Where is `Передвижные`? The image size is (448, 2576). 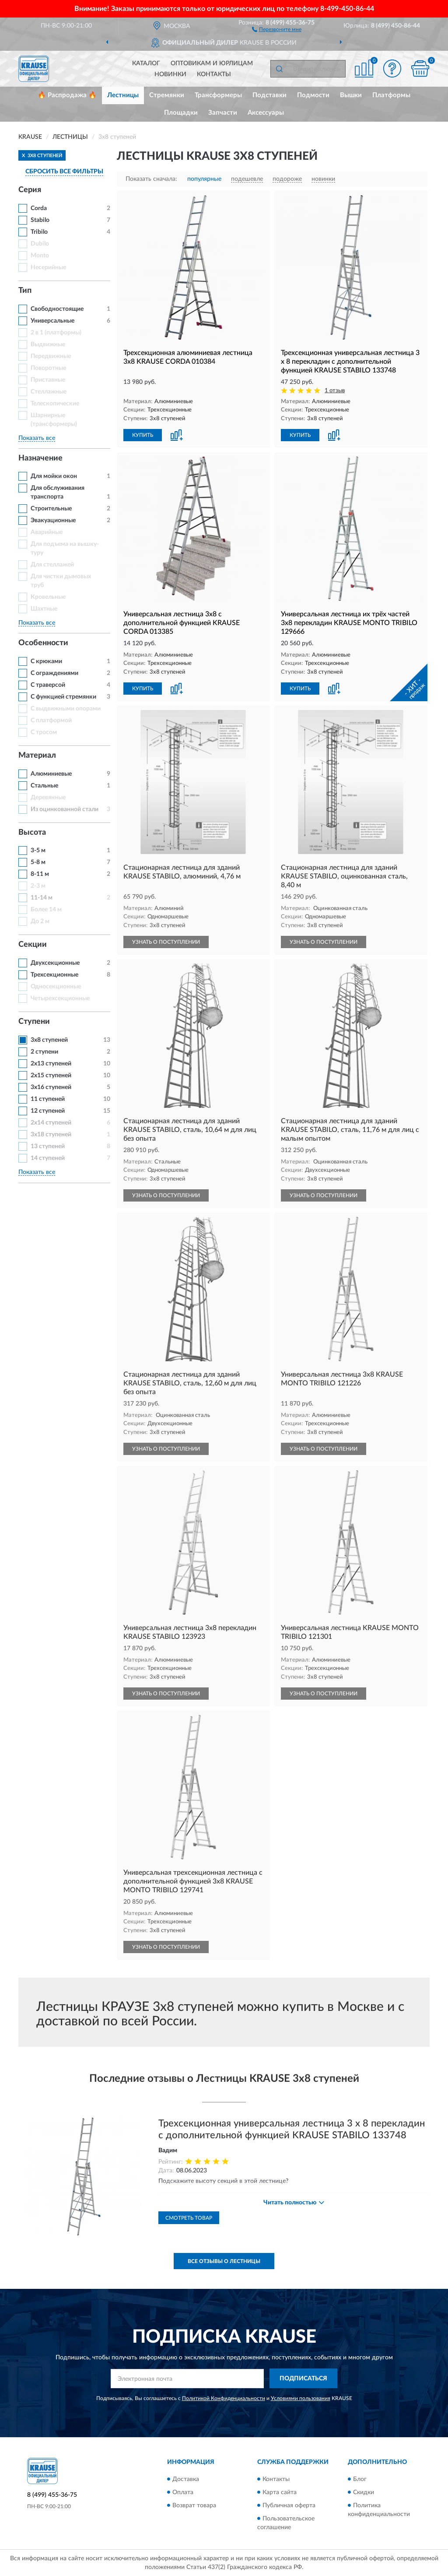
Передвижные is located at coordinates (51, 356).